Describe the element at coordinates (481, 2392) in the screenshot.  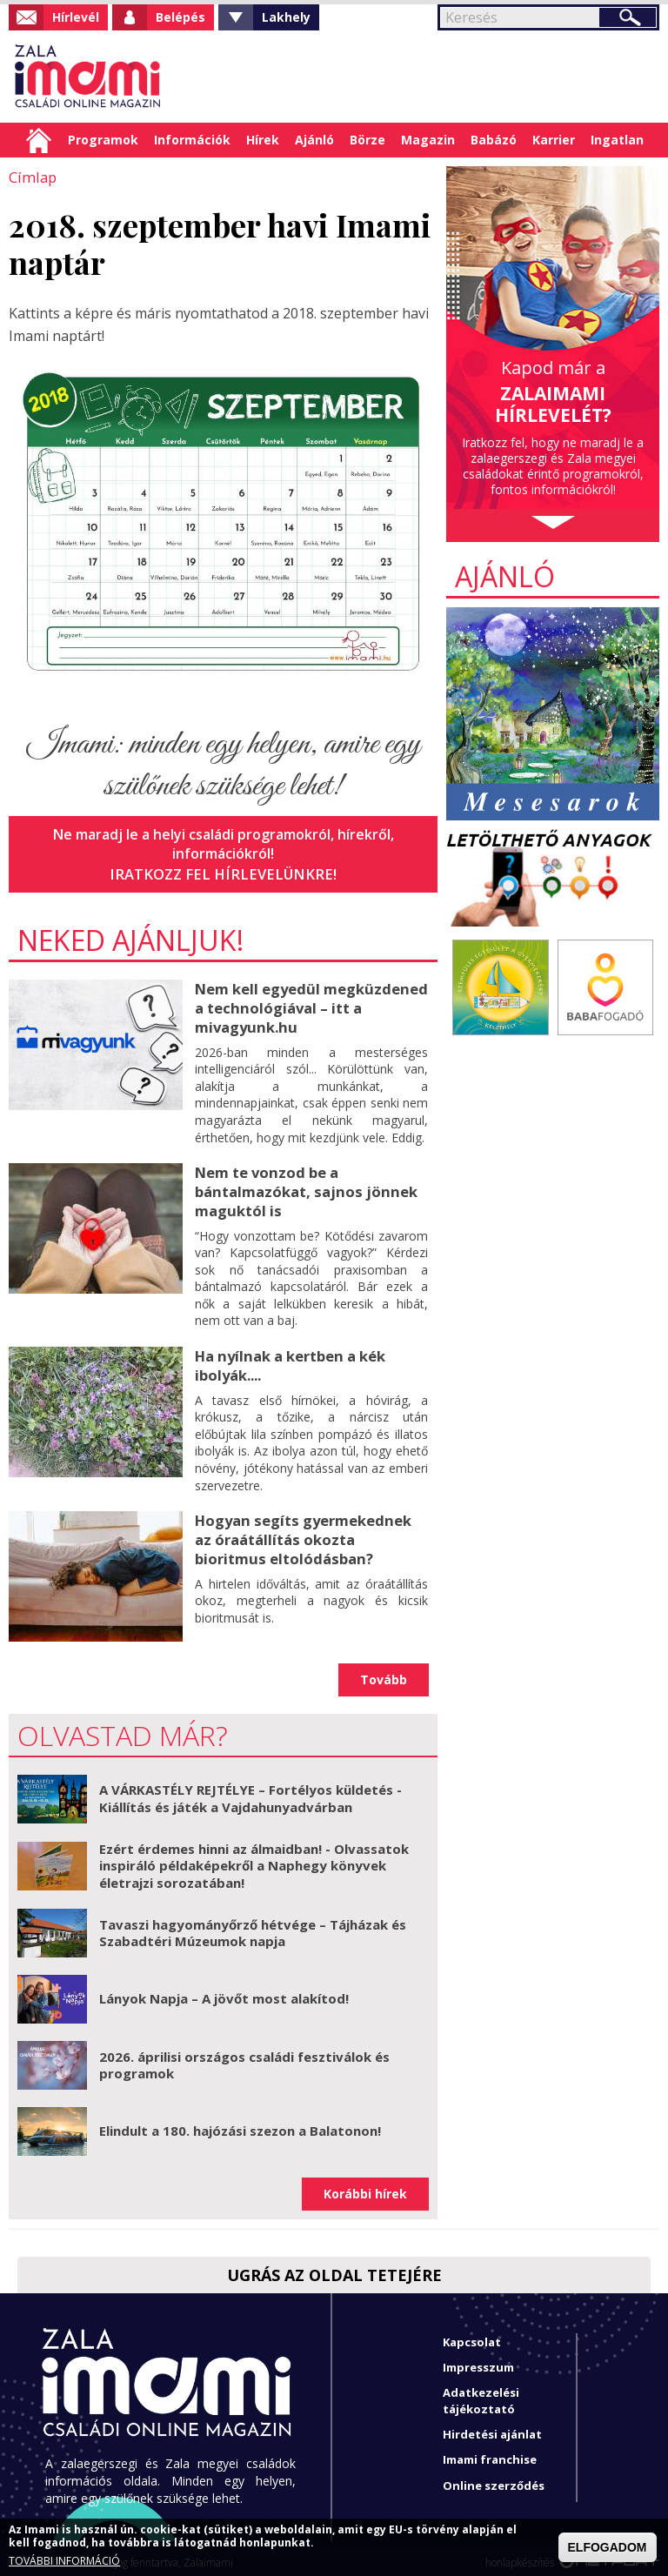
I see `Adatkezelési tájékoztató` at that location.